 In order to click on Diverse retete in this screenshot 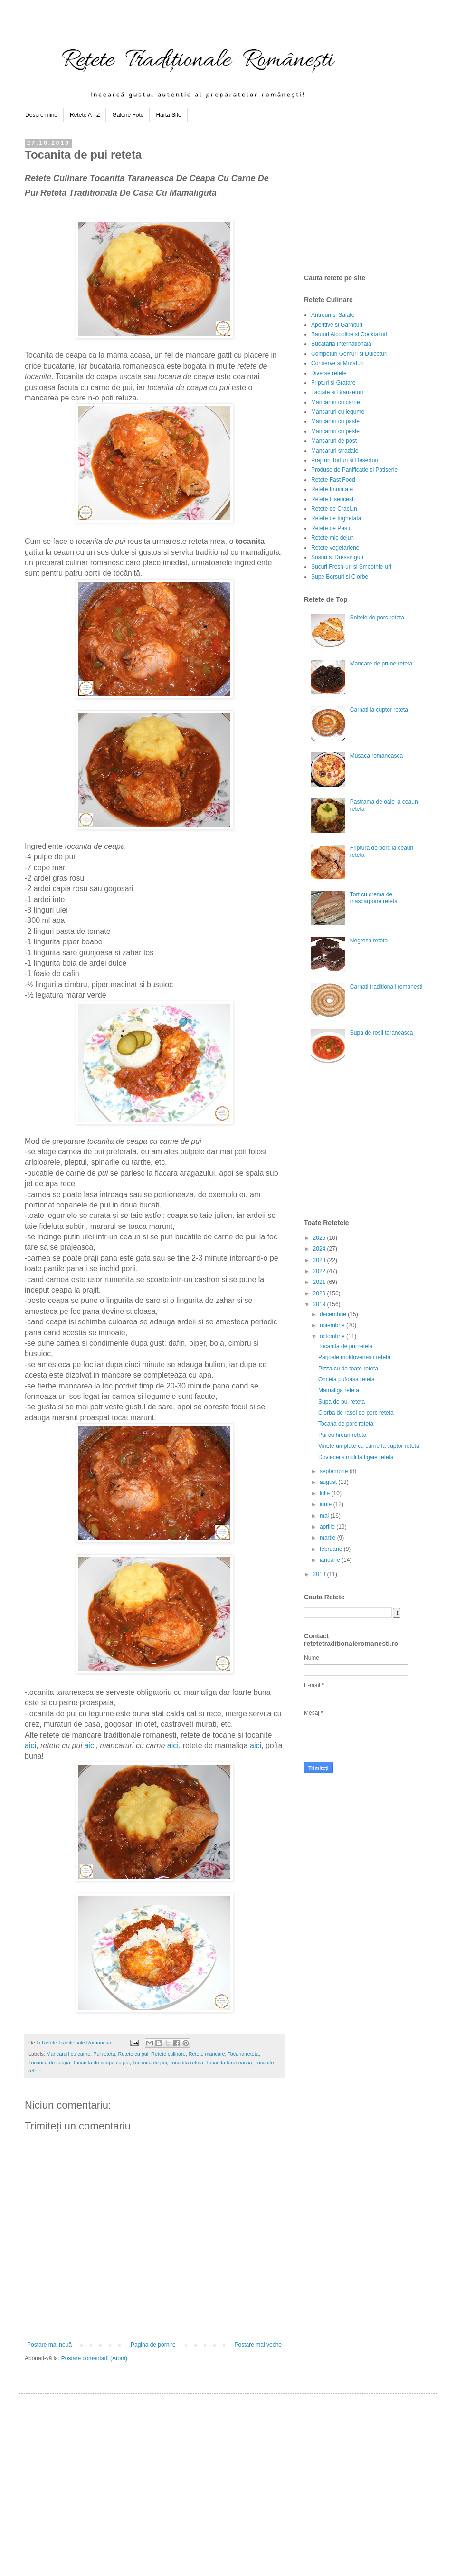, I will do `click(329, 373)`.